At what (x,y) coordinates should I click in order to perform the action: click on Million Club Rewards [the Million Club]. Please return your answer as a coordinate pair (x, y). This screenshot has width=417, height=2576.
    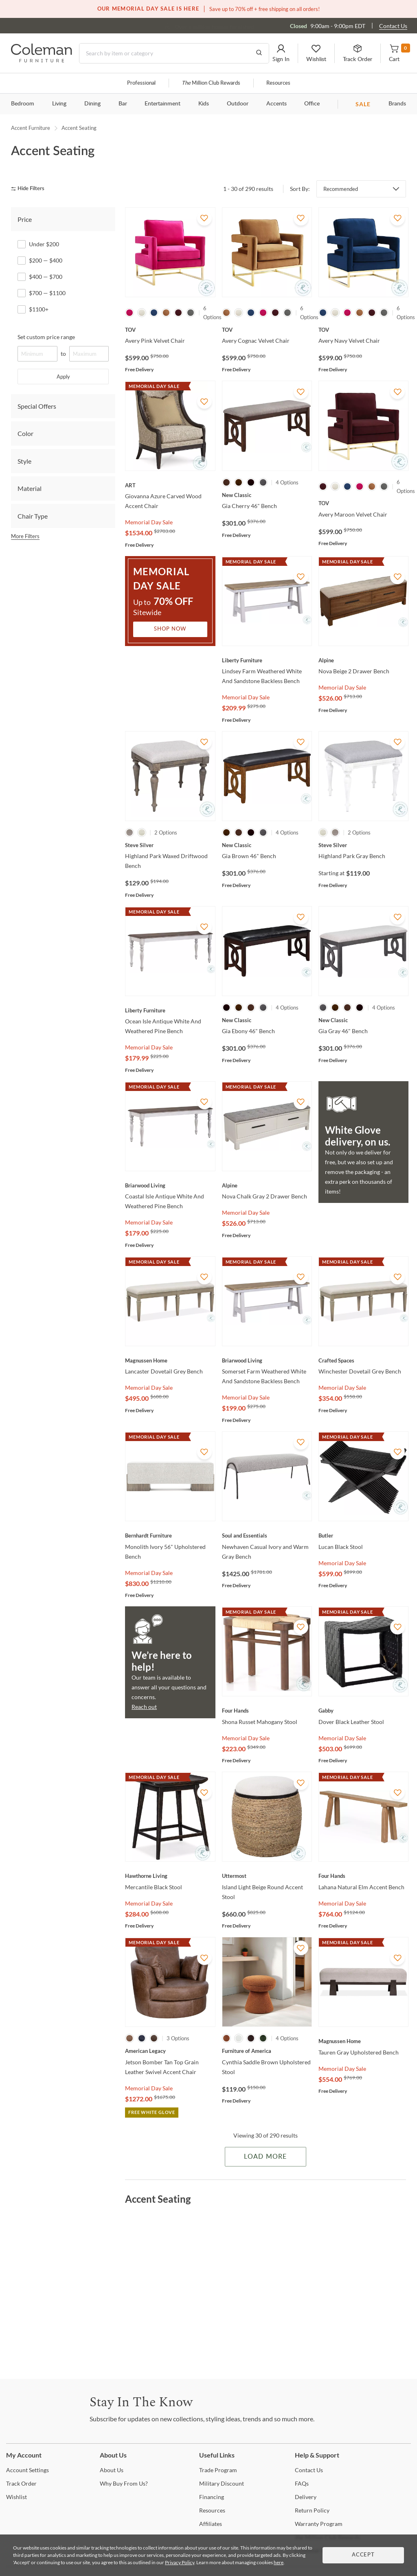
    Looking at the image, I should click on (211, 83).